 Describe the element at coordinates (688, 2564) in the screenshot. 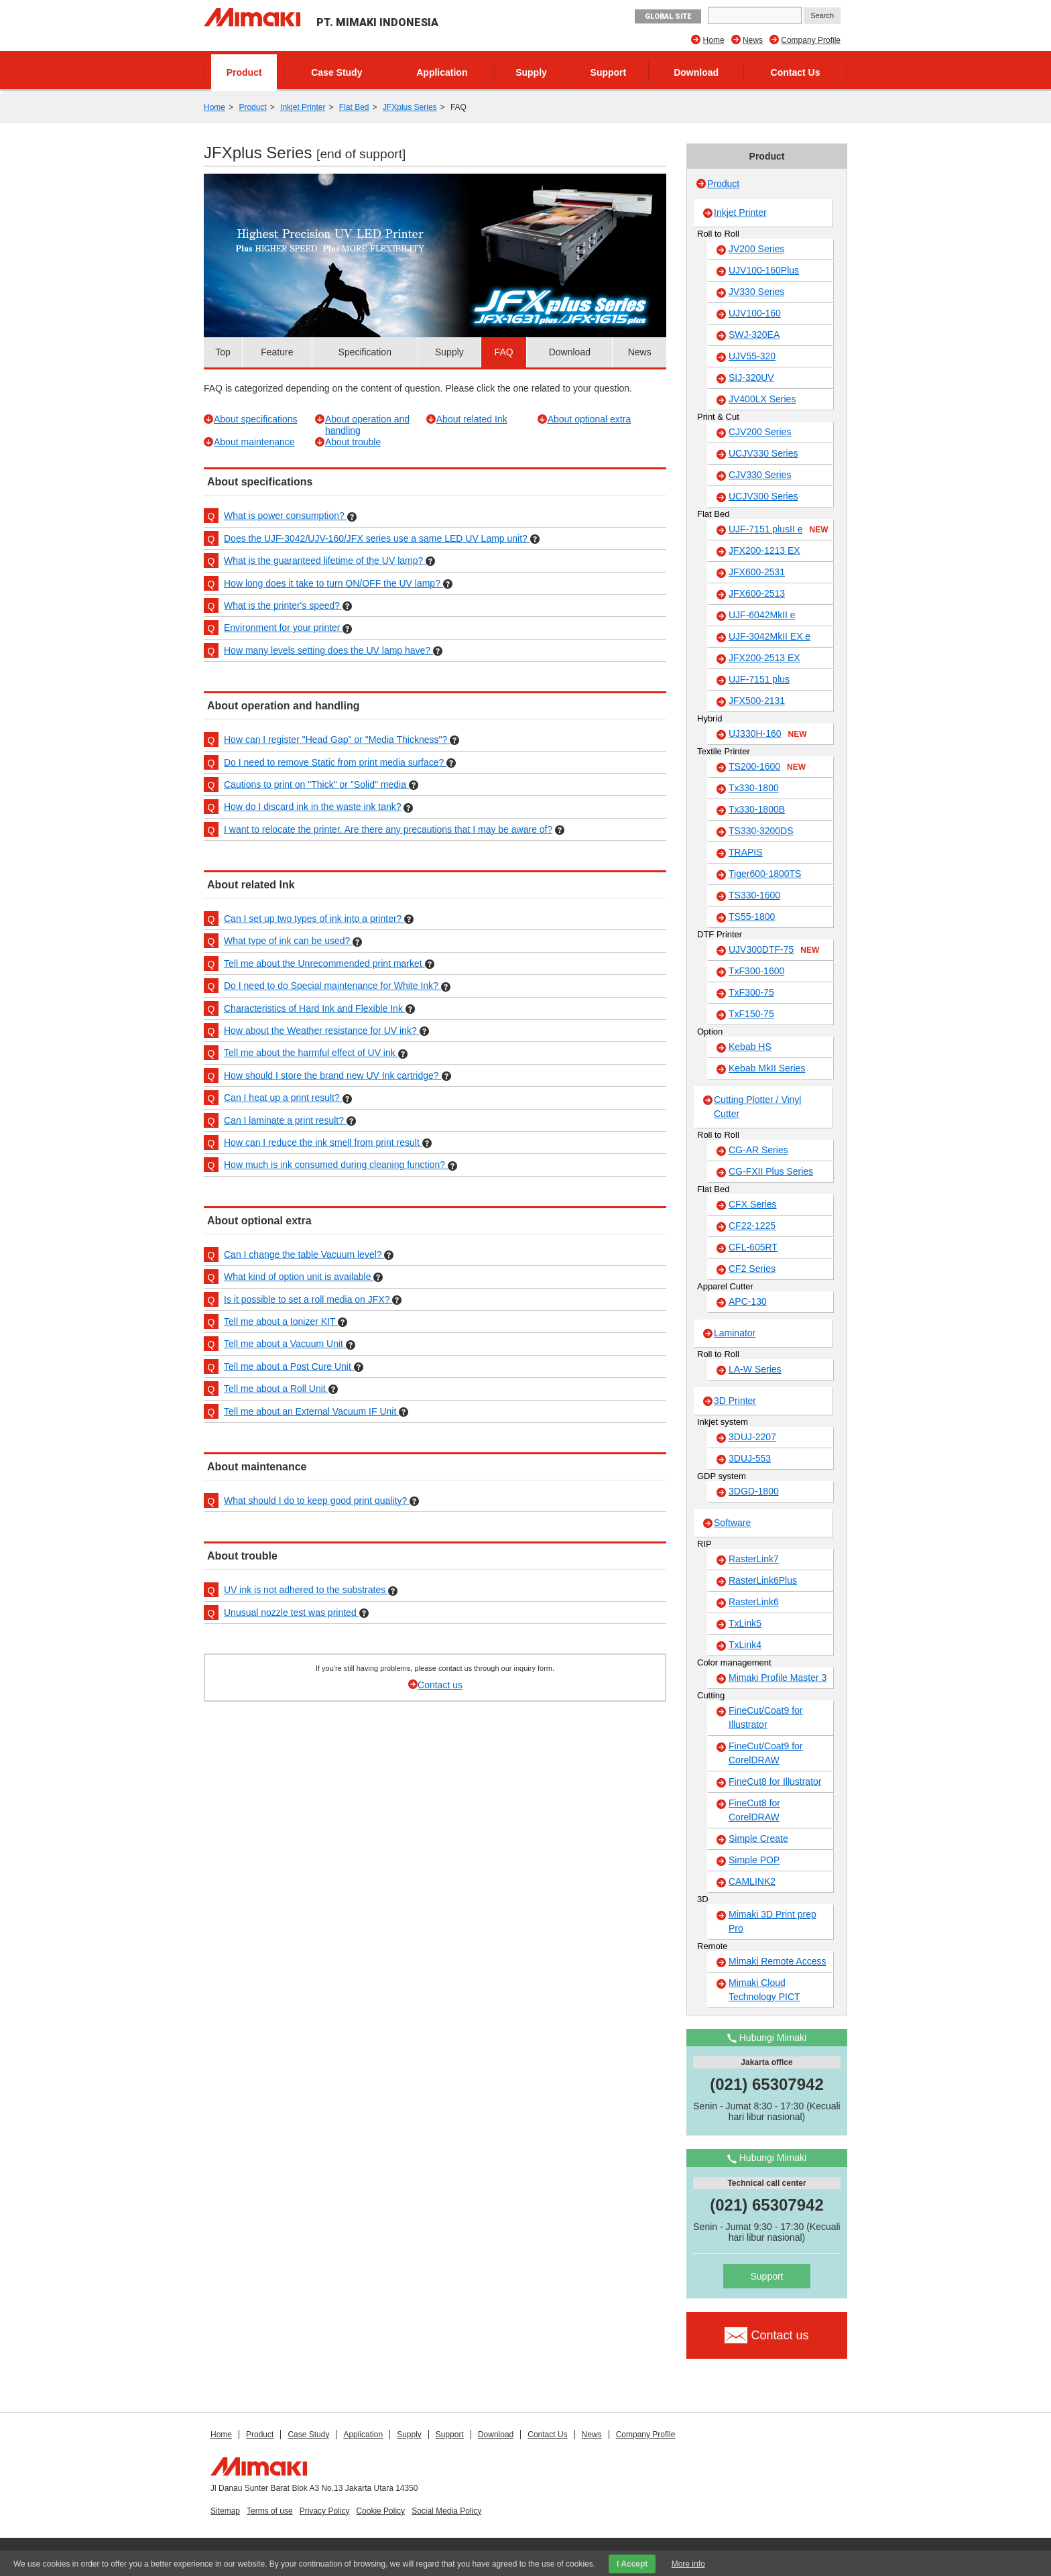

I see `More info` at that location.